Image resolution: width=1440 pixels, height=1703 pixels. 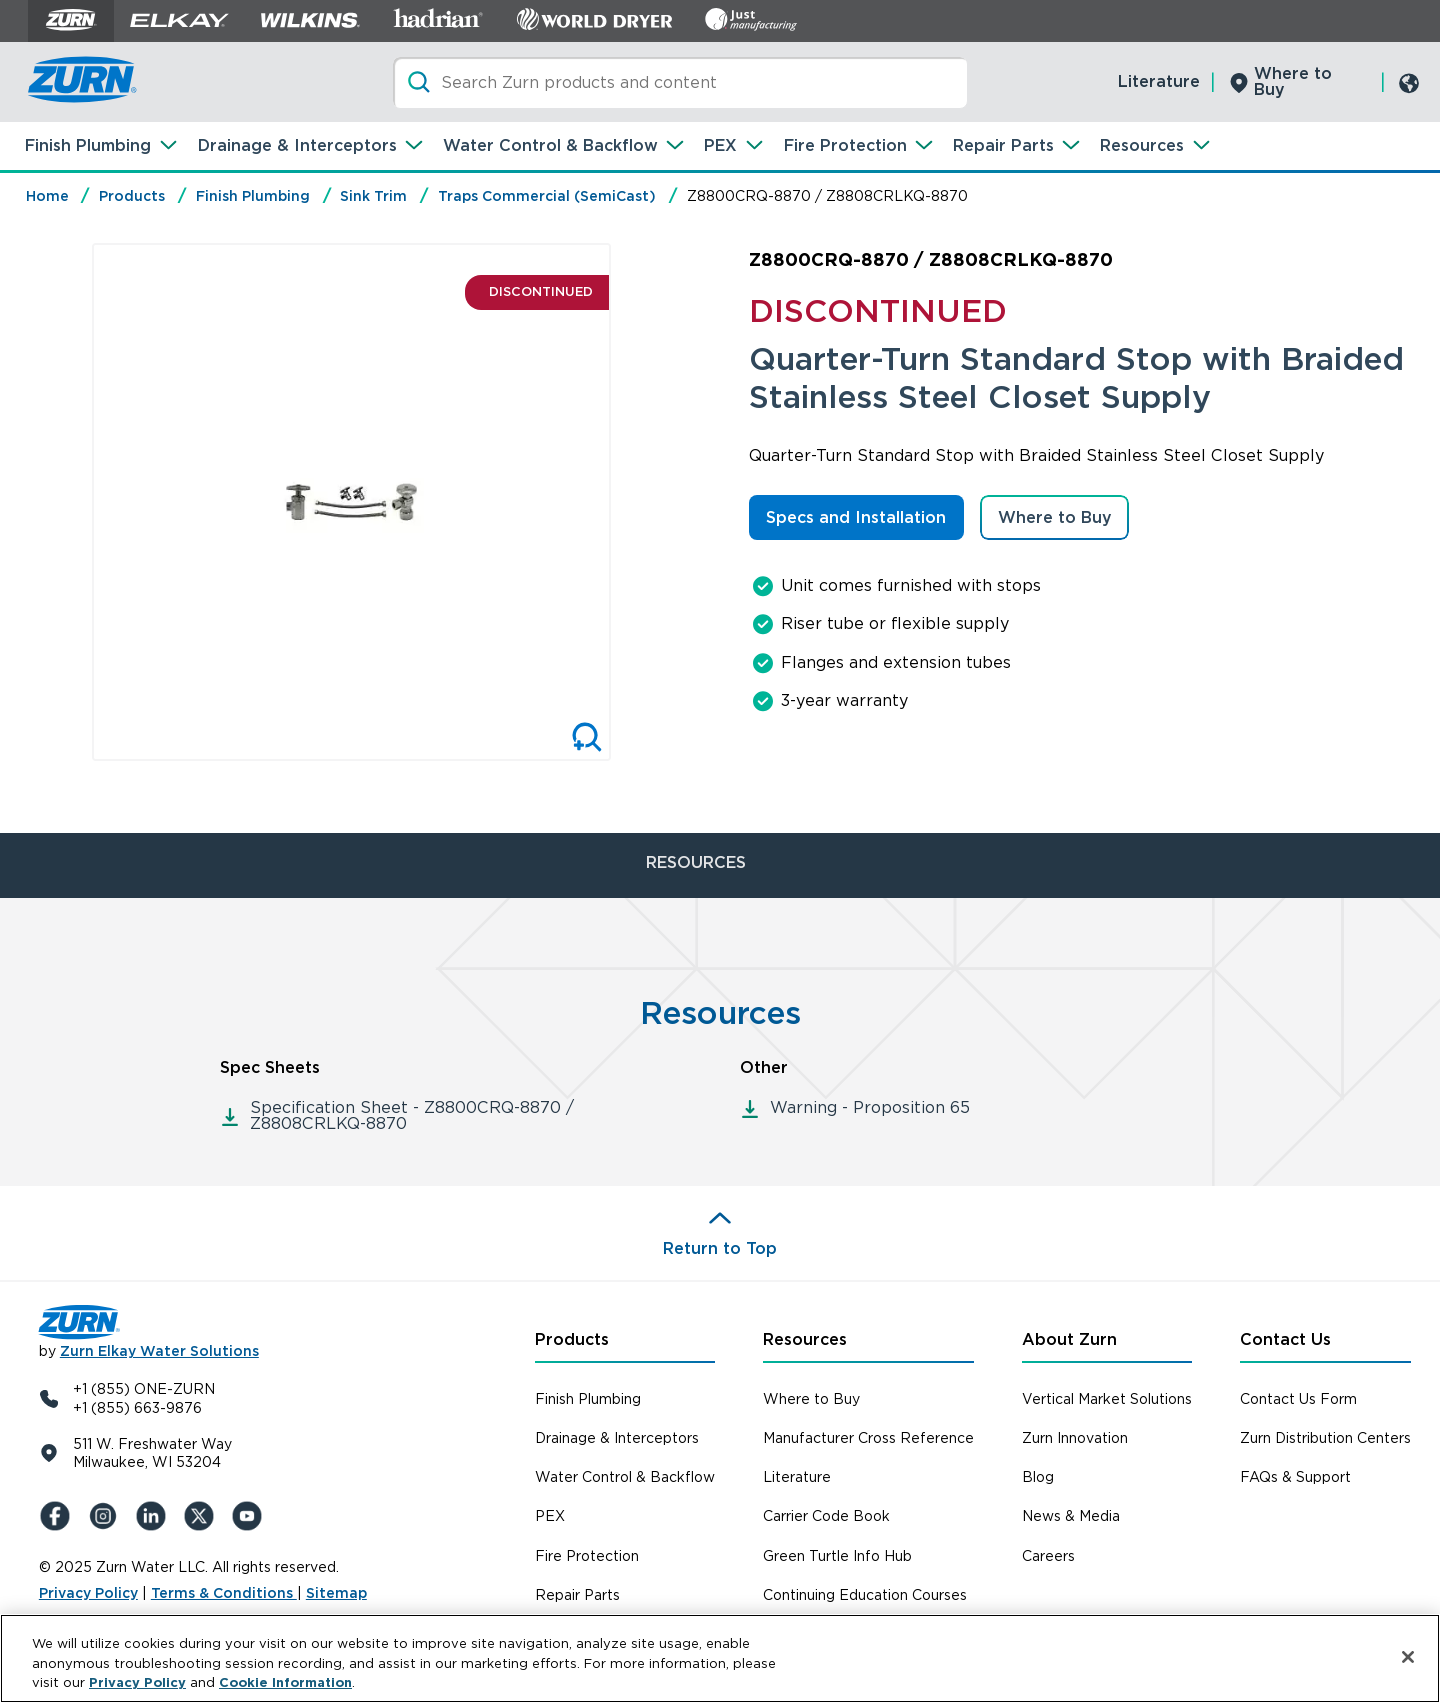 I want to click on Products, so click(x=132, y=196).